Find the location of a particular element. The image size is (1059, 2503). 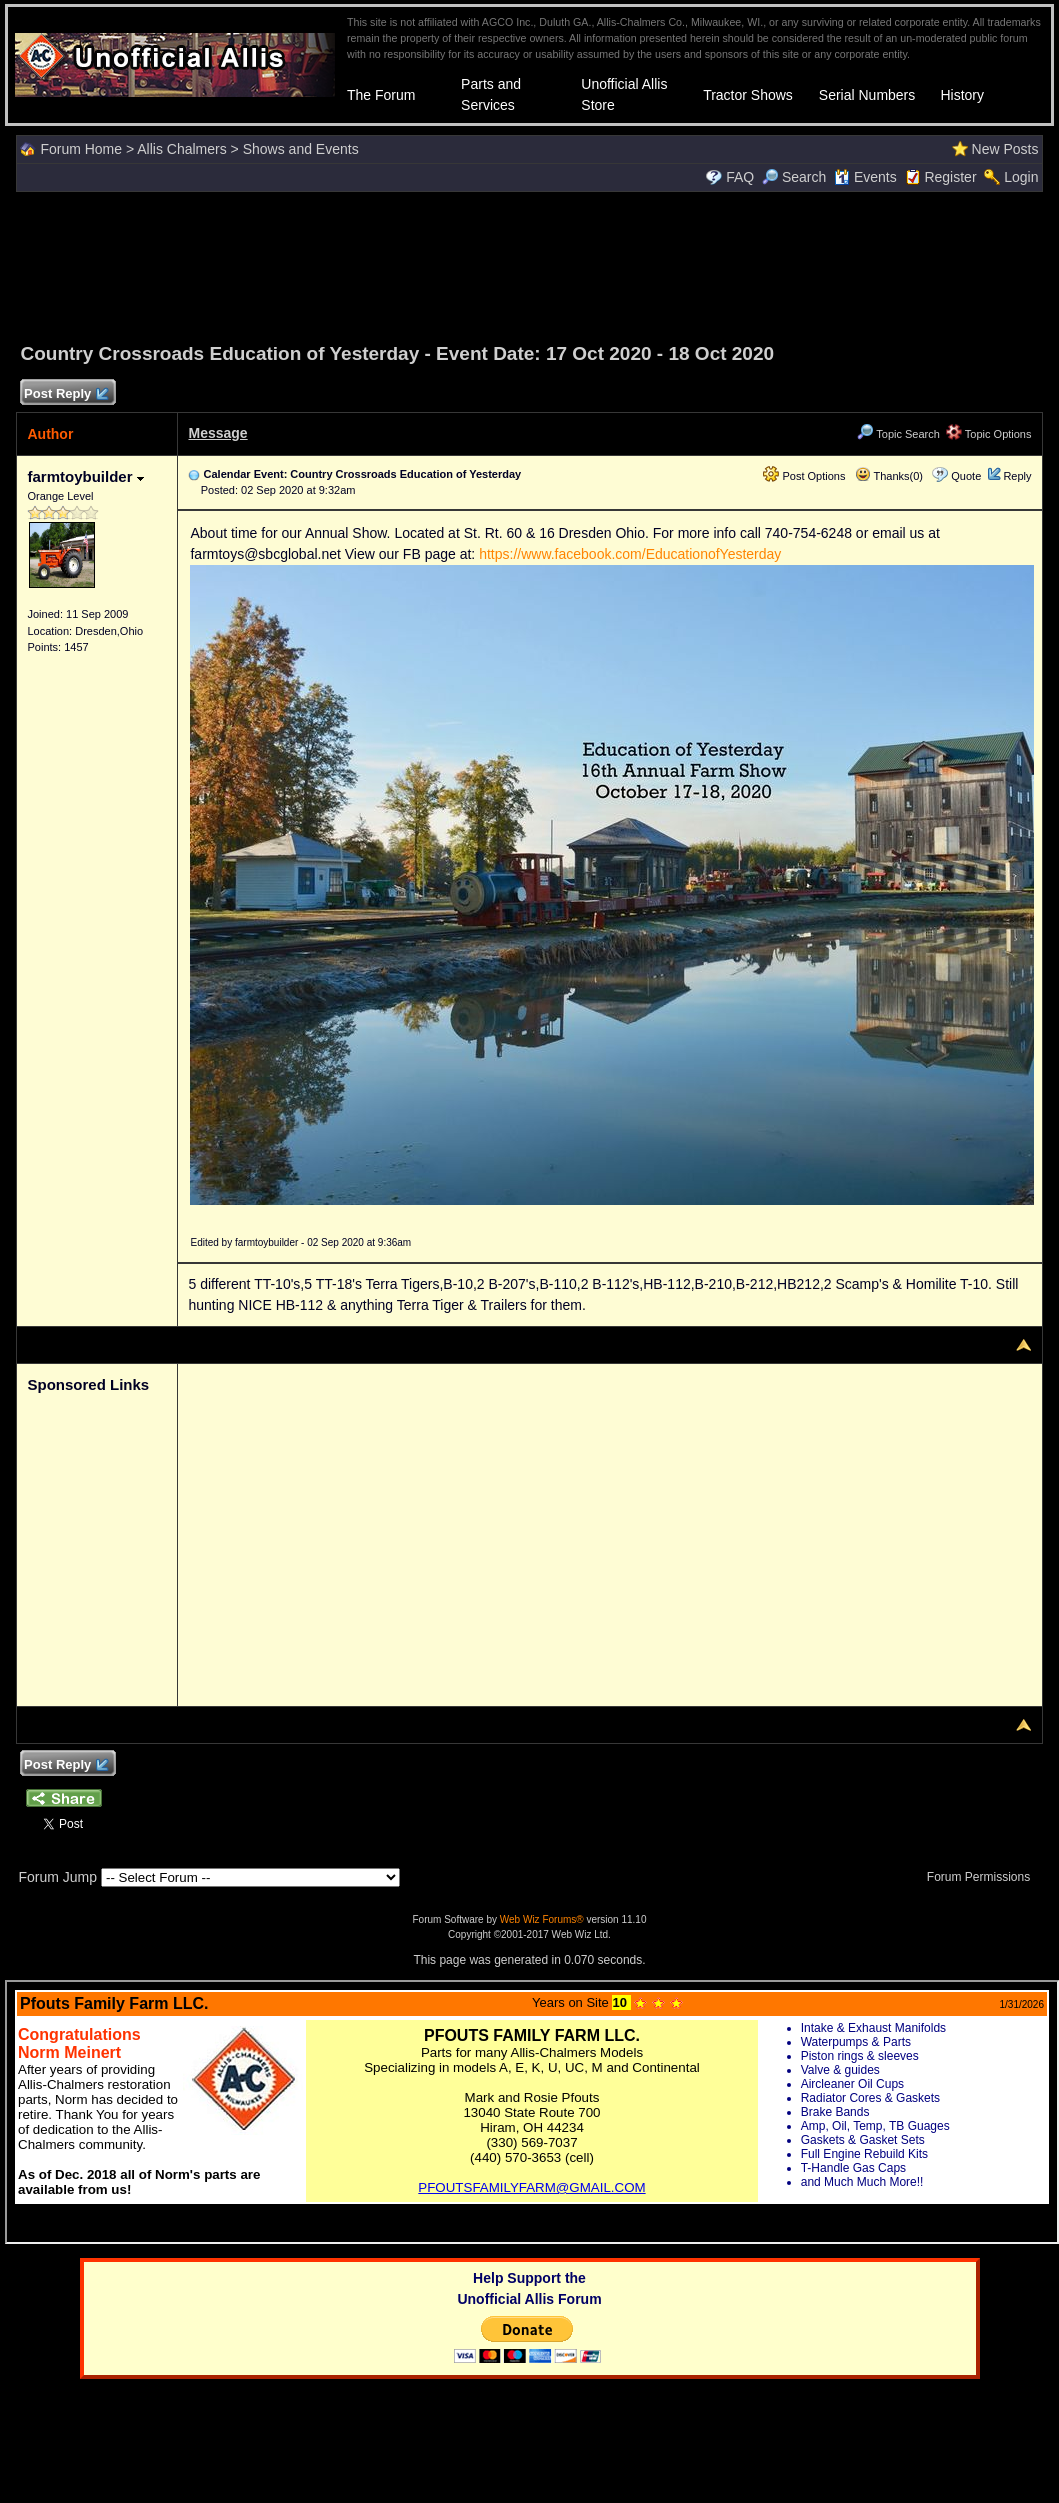

farmtoybuilder is located at coordinates (85, 476).